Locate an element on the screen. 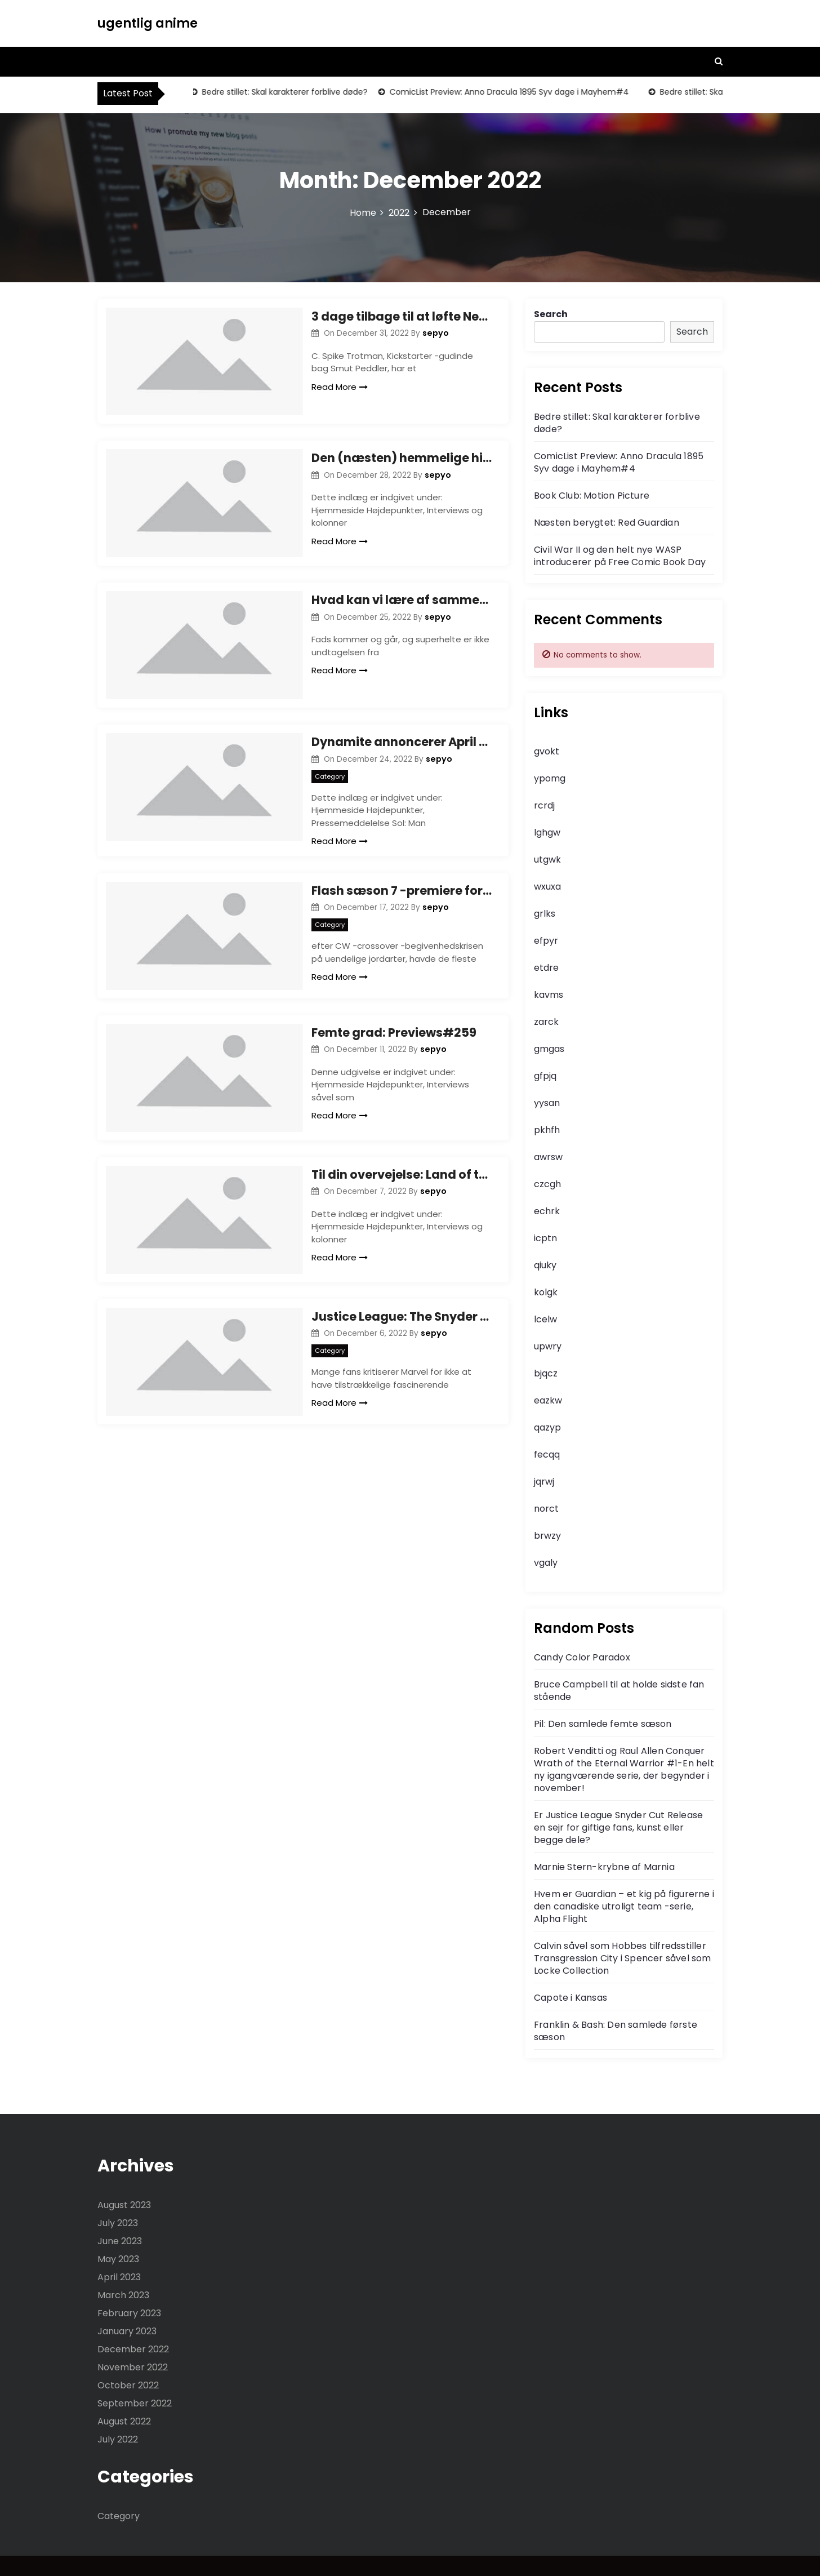 Image resolution: width=820 pixels, height=2576 pixels. Bruce Campbell til at holde sidste fan stående is located at coordinates (619, 1690).